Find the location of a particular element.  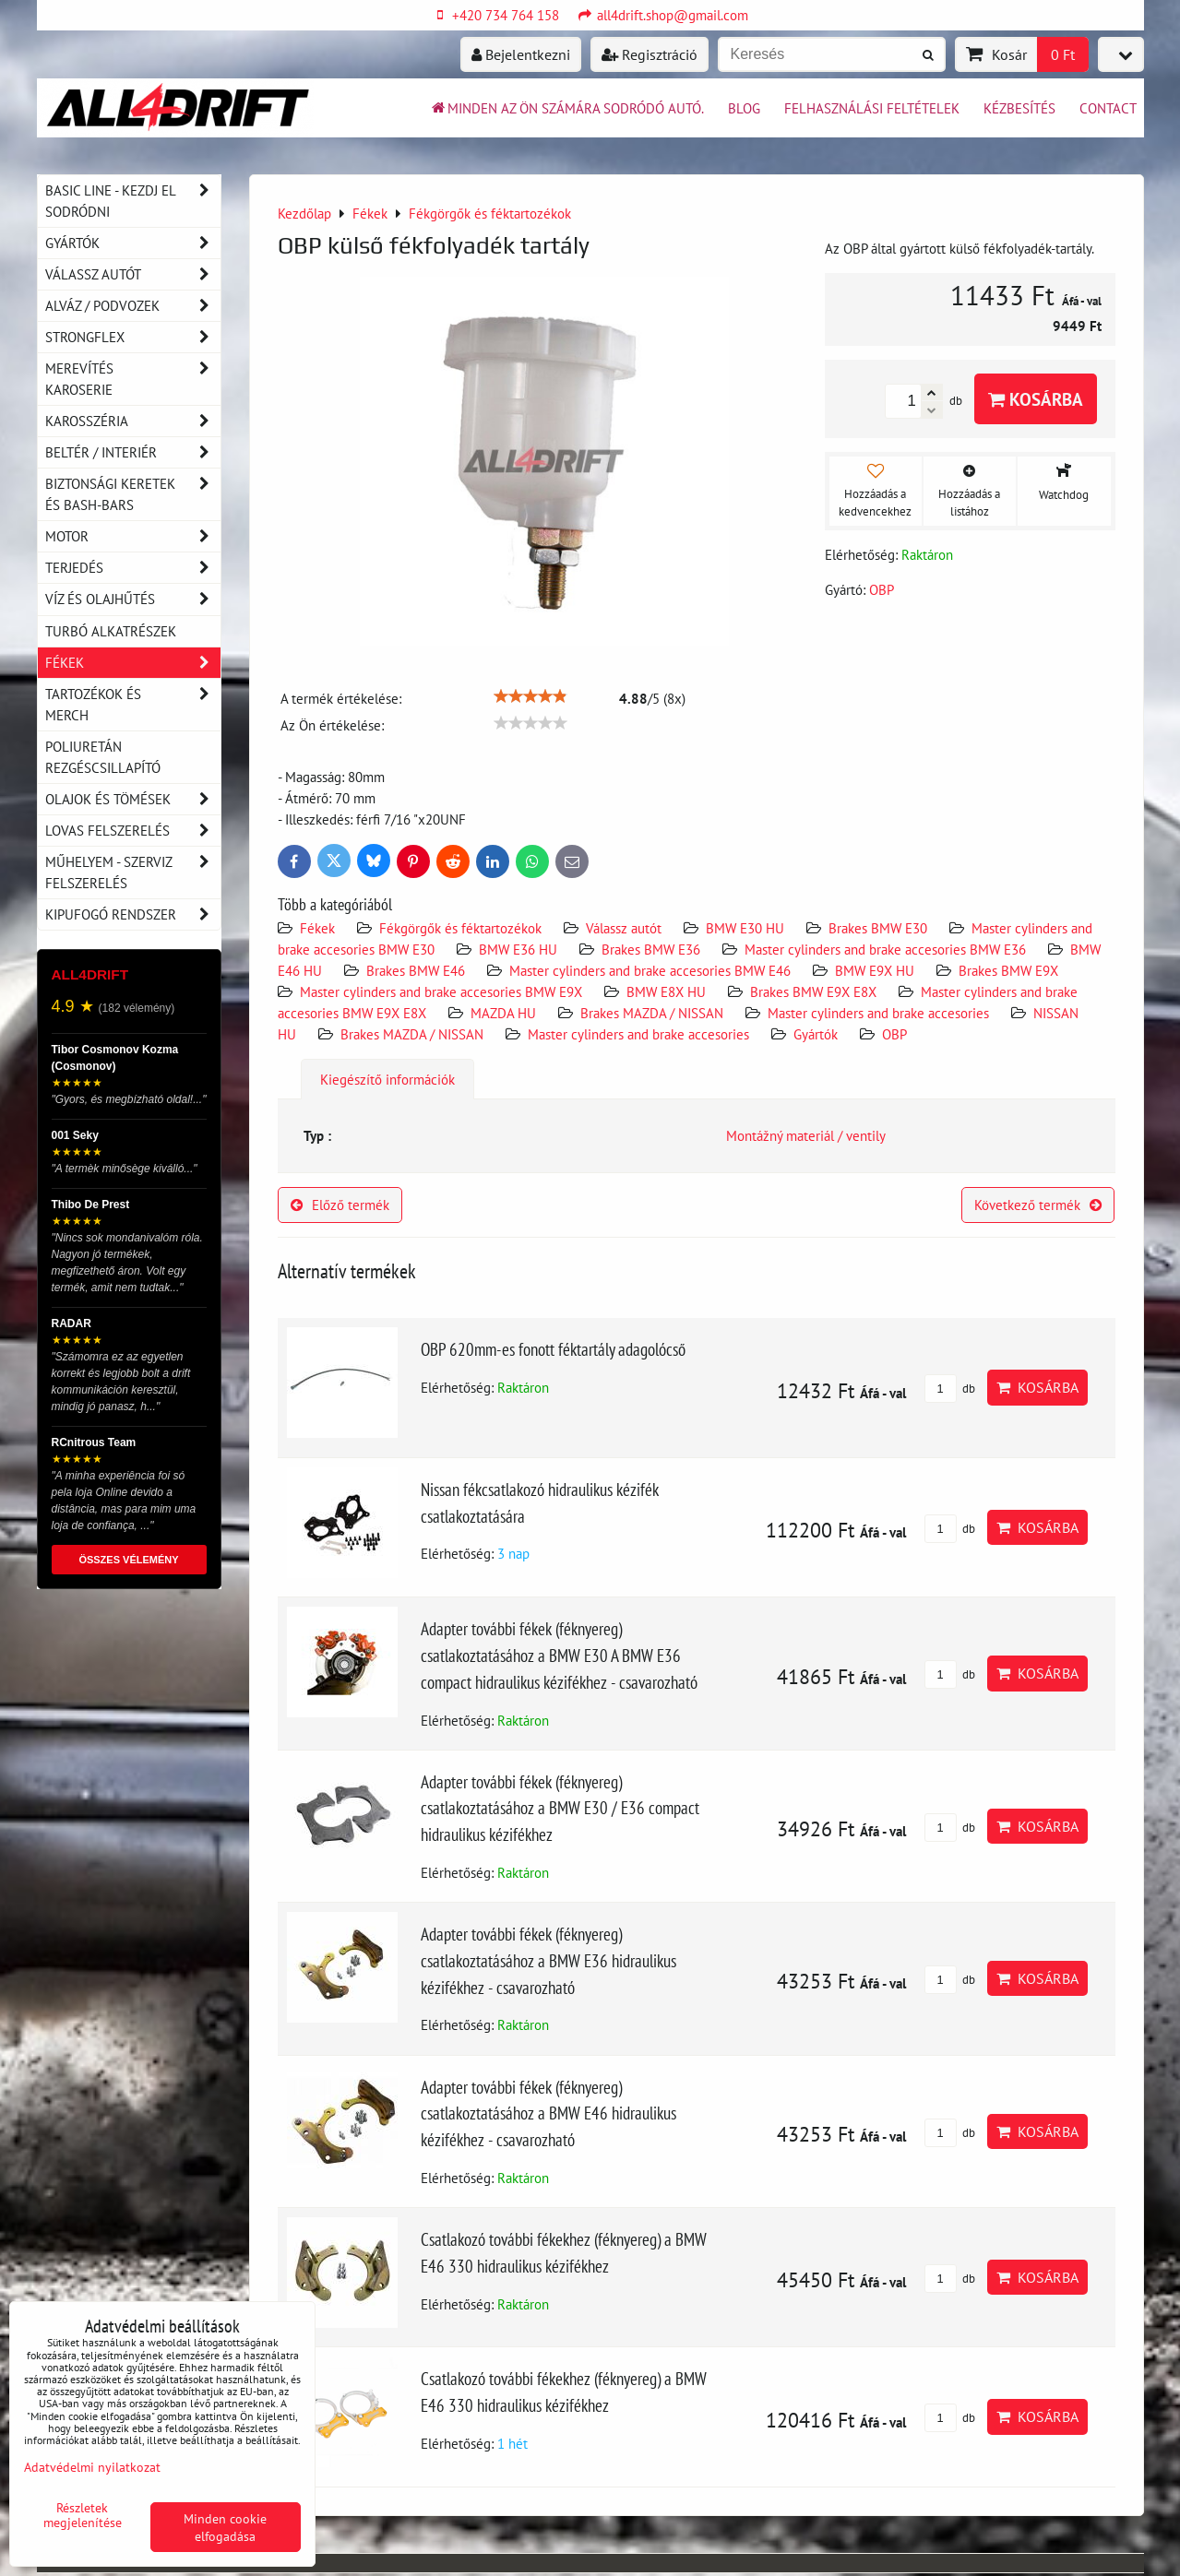

Minden cookie elfogadása is located at coordinates (225, 2527).